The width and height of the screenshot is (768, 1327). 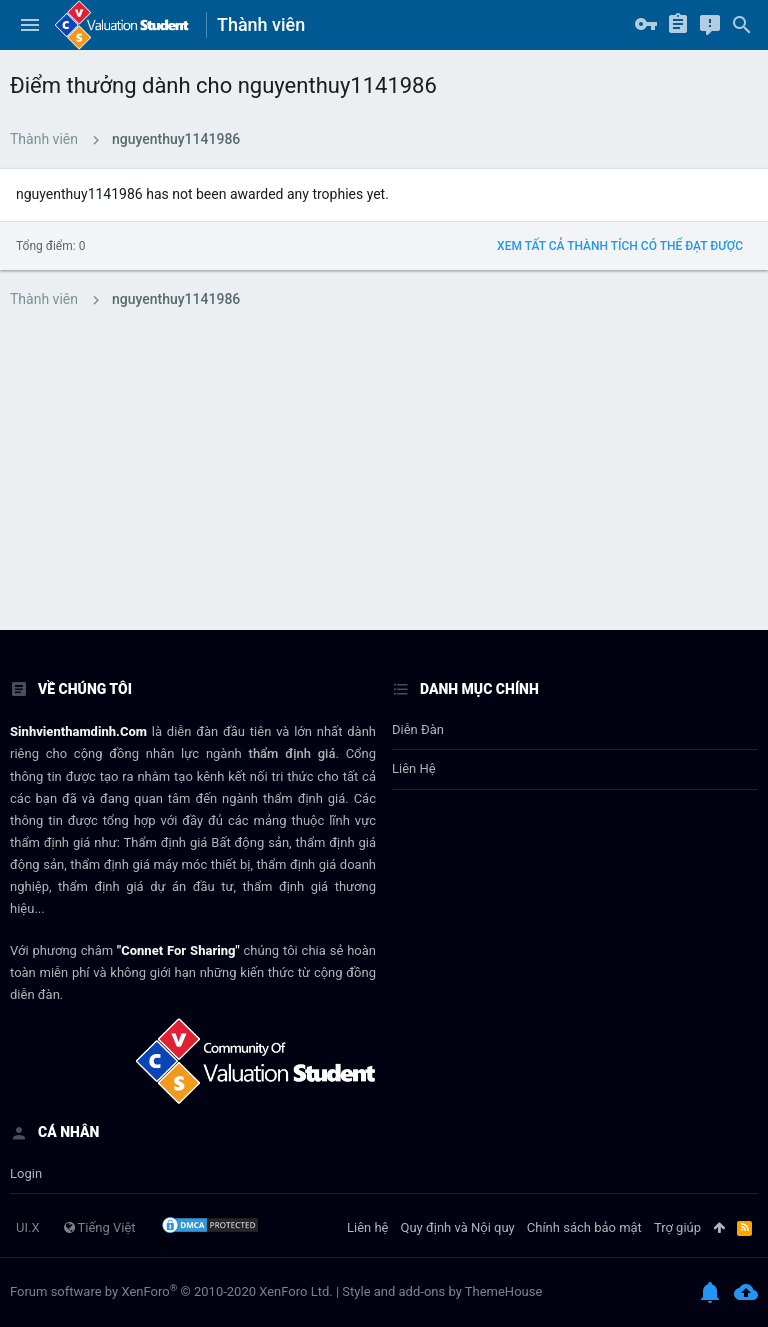 I want to click on [Tìm kiếm], so click(x=742, y=25).